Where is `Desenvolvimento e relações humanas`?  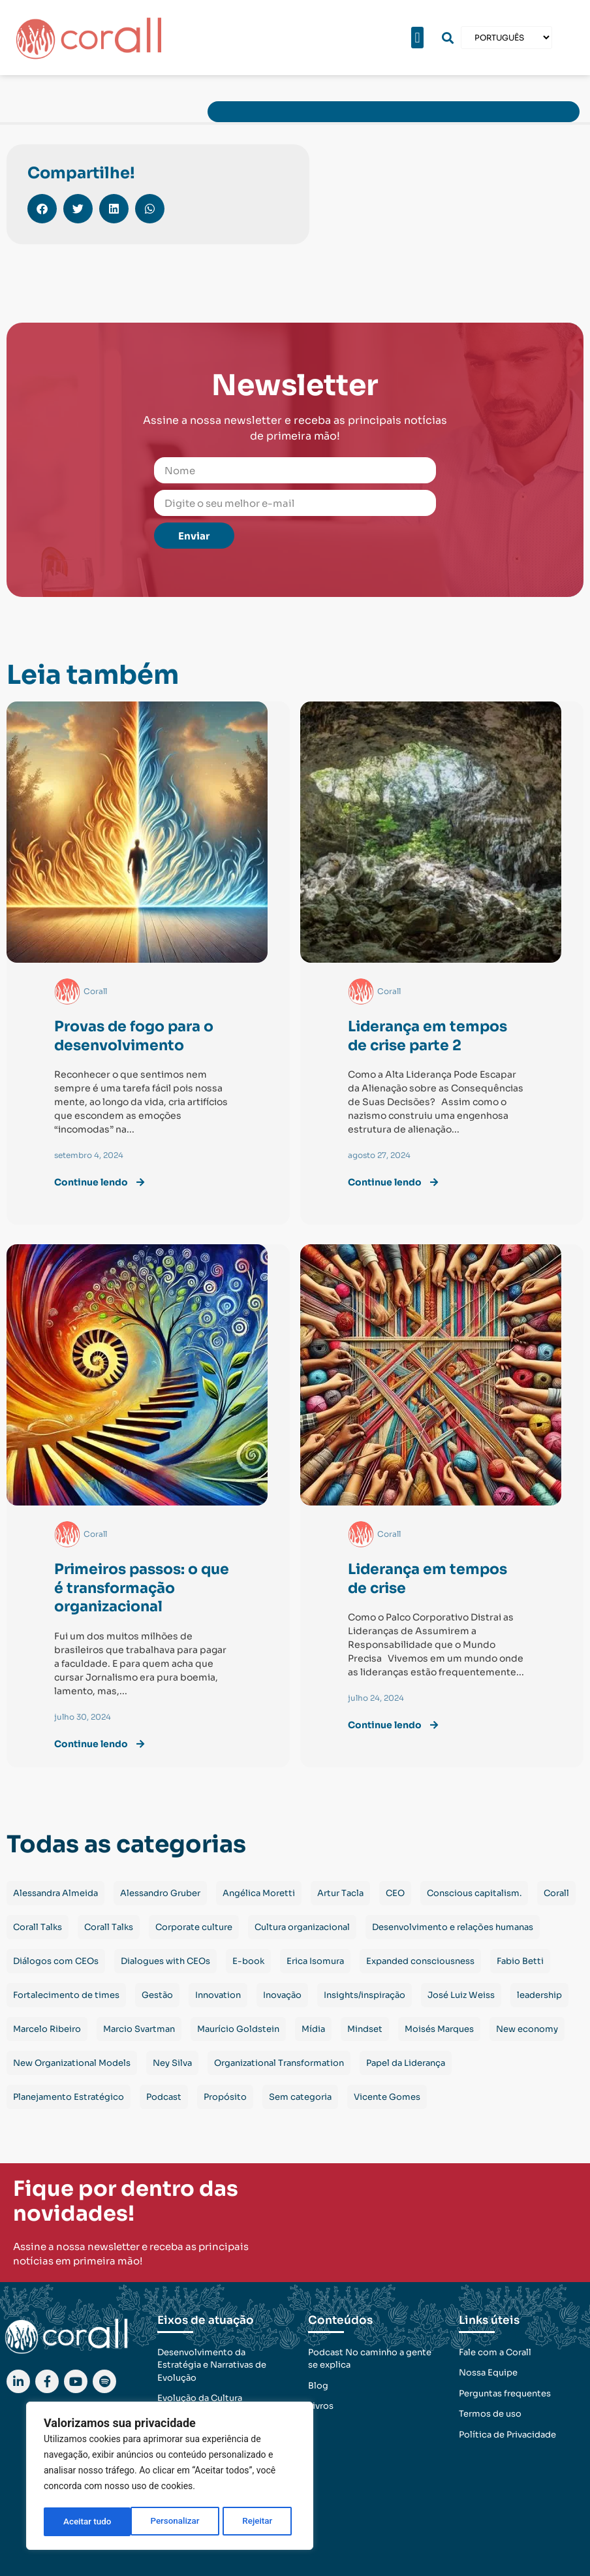 Desenvolvimento e relações humanas is located at coordinates (452, 1927).